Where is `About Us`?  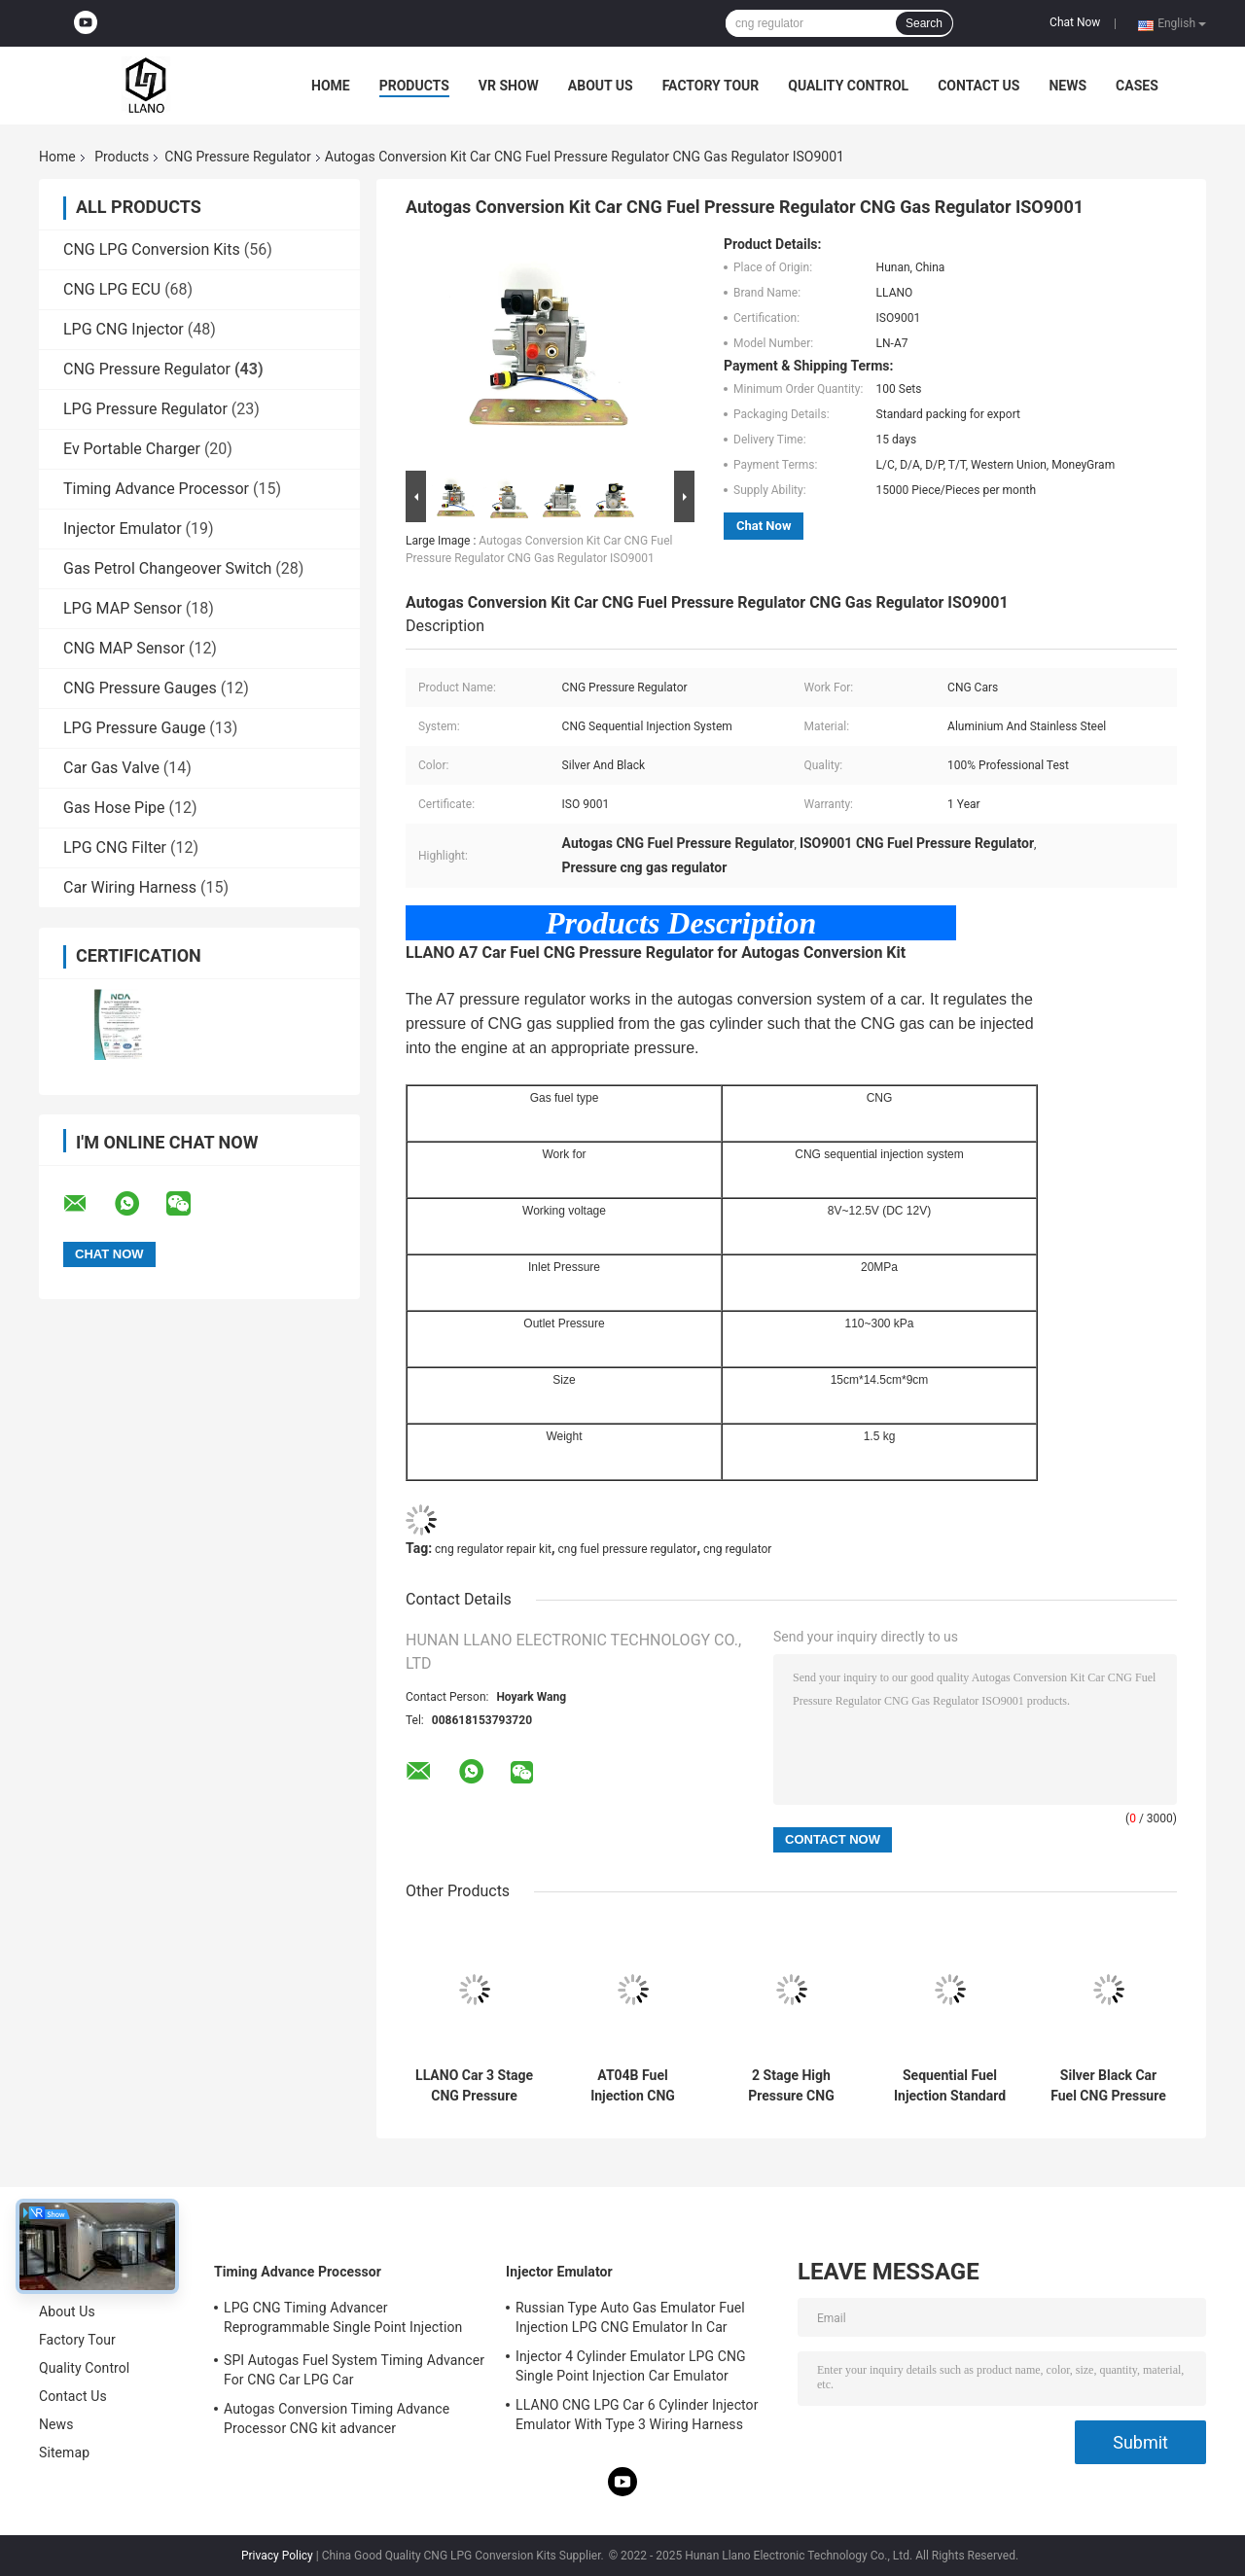 About Us is located at coordinates (600, 85).